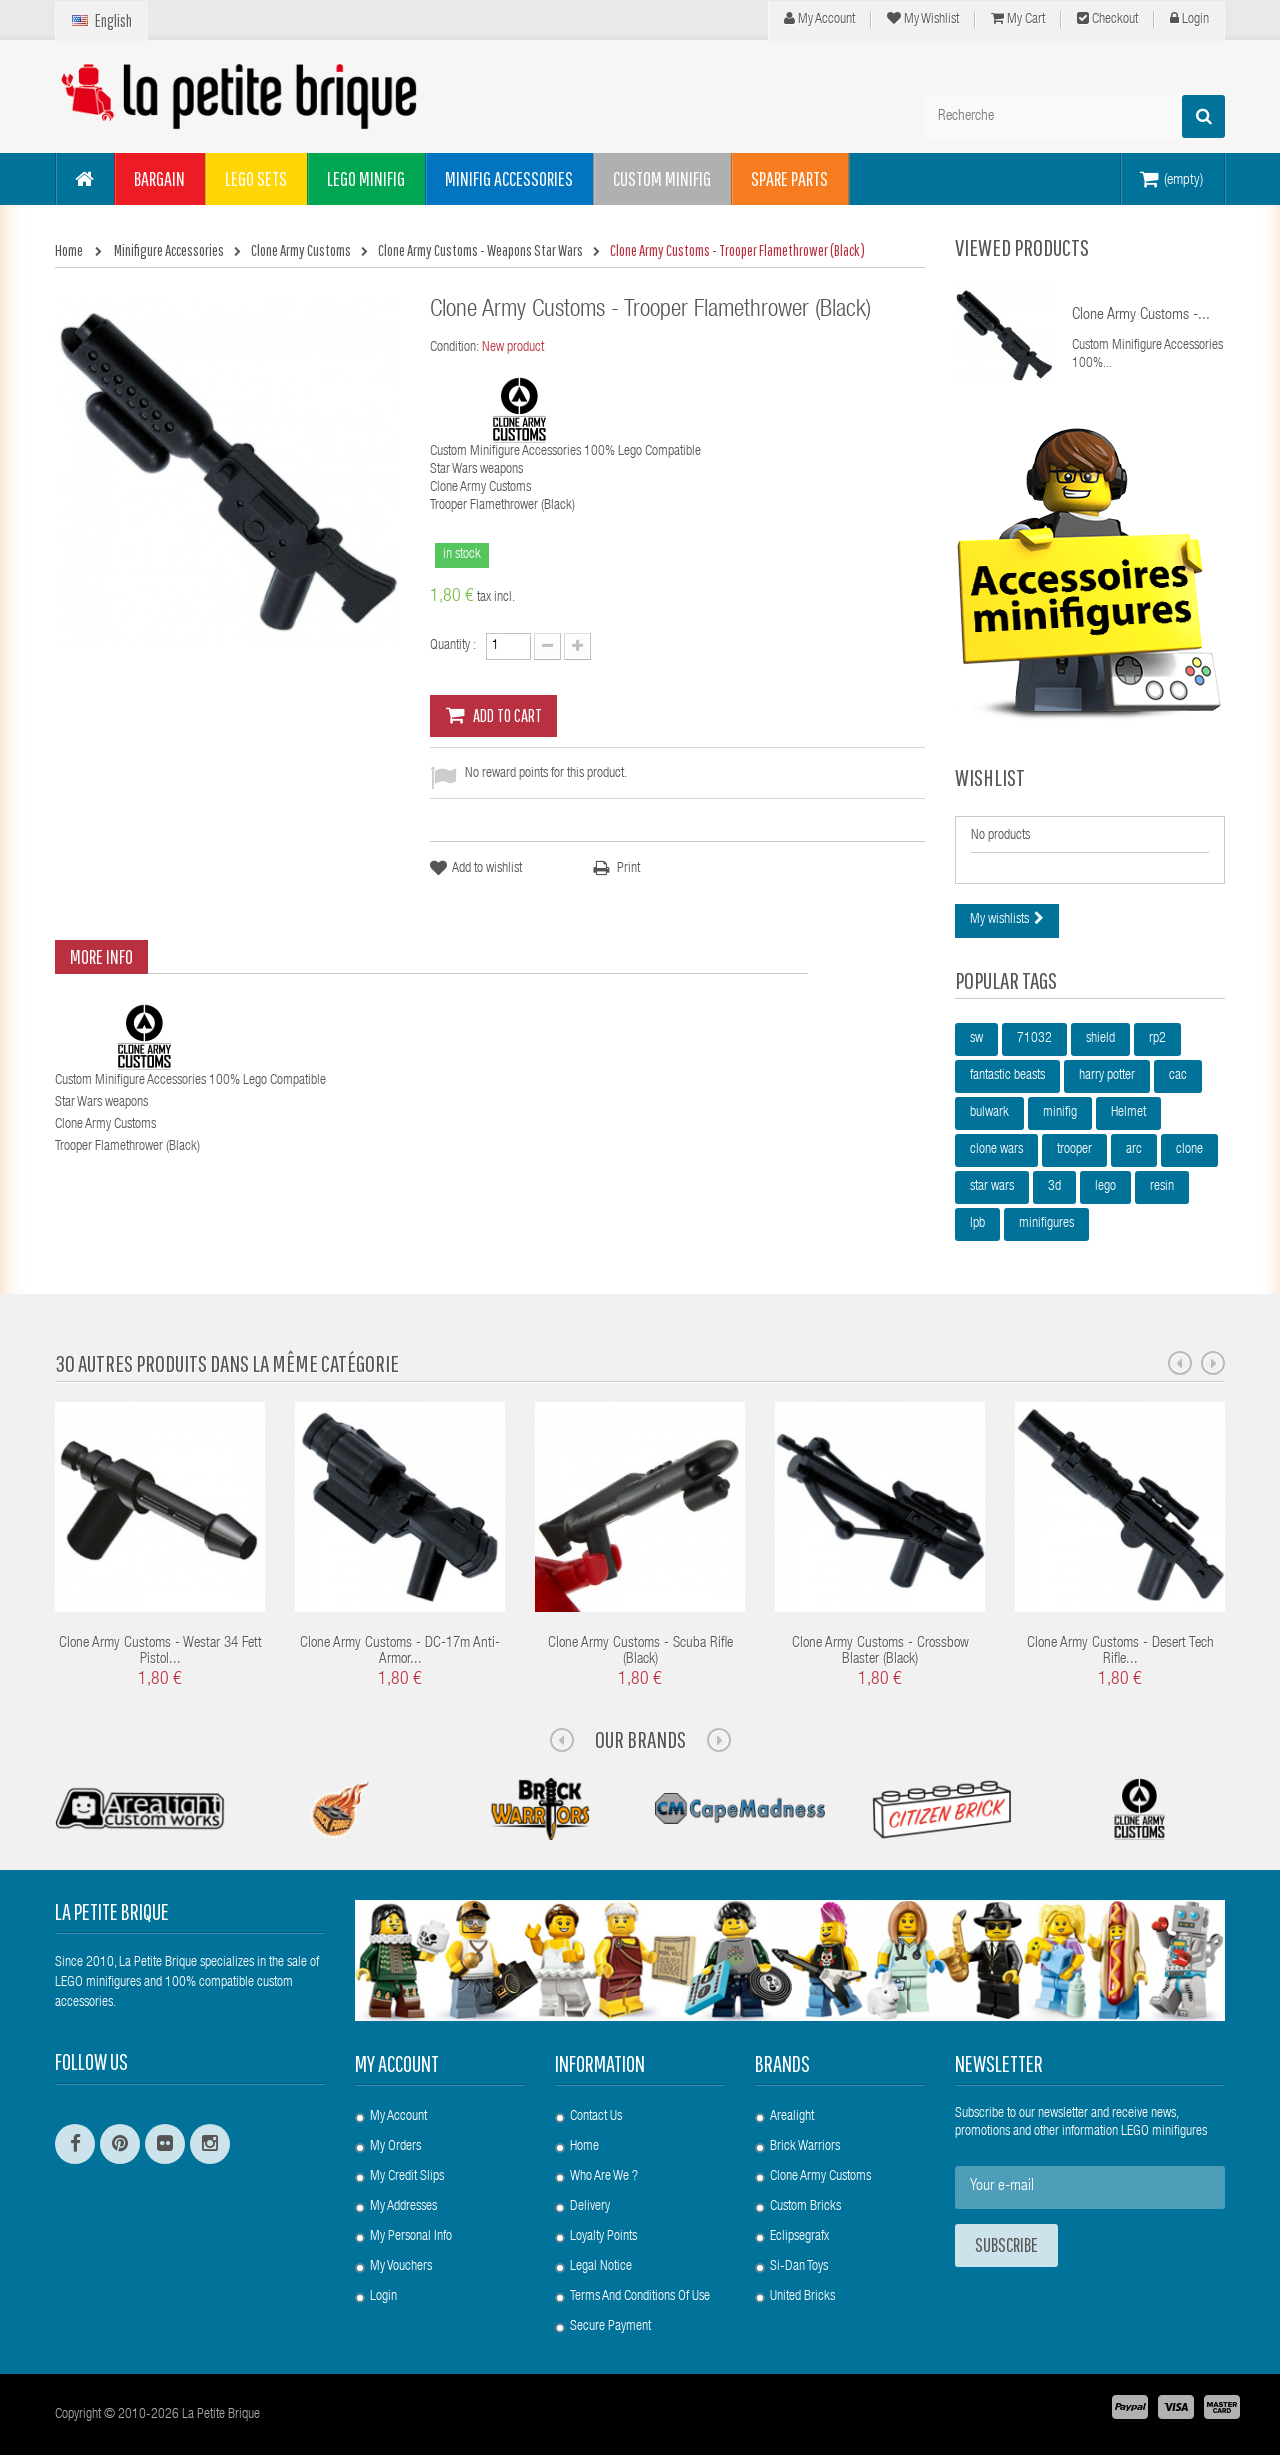  Describe the element at coordinates (977, 1224) in the screenshot. I see `lpb` at that location.